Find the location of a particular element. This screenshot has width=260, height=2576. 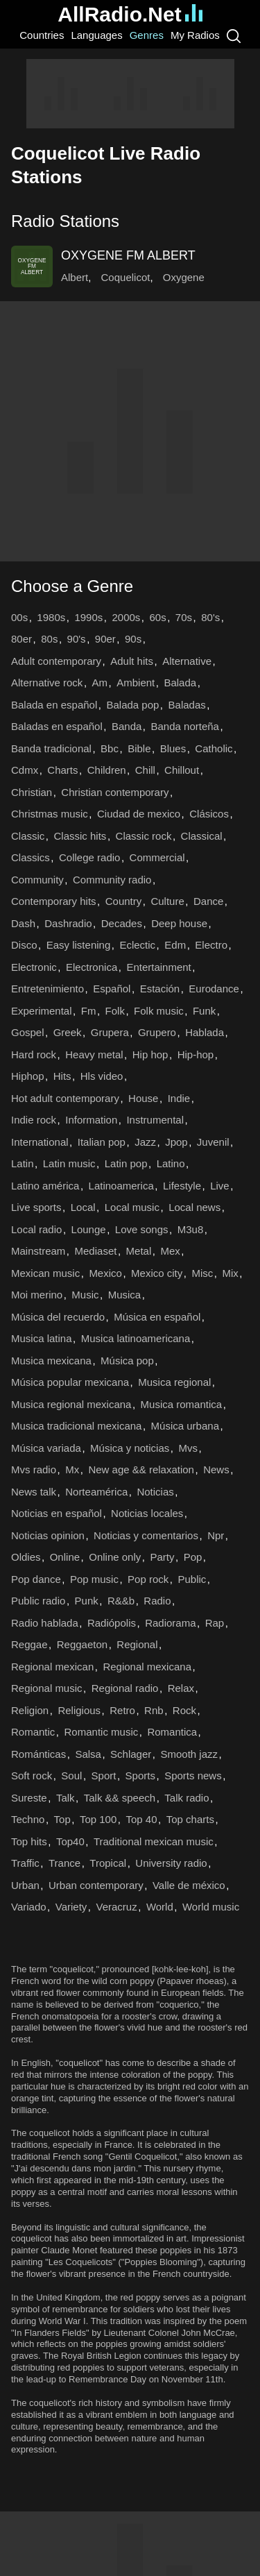

Commercial is located at coordinates (157, 857).